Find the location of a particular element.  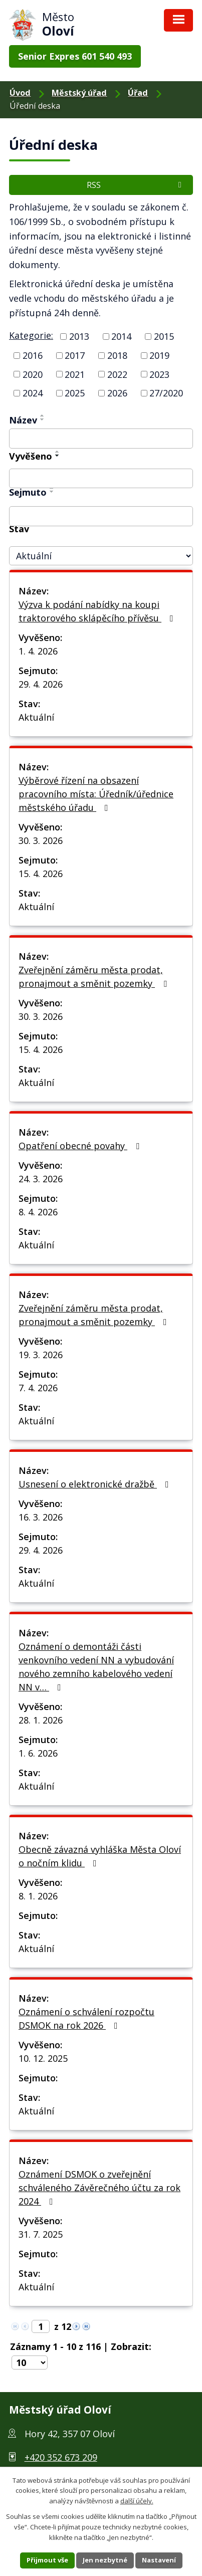

2023 is located at coordinates (159, 374).